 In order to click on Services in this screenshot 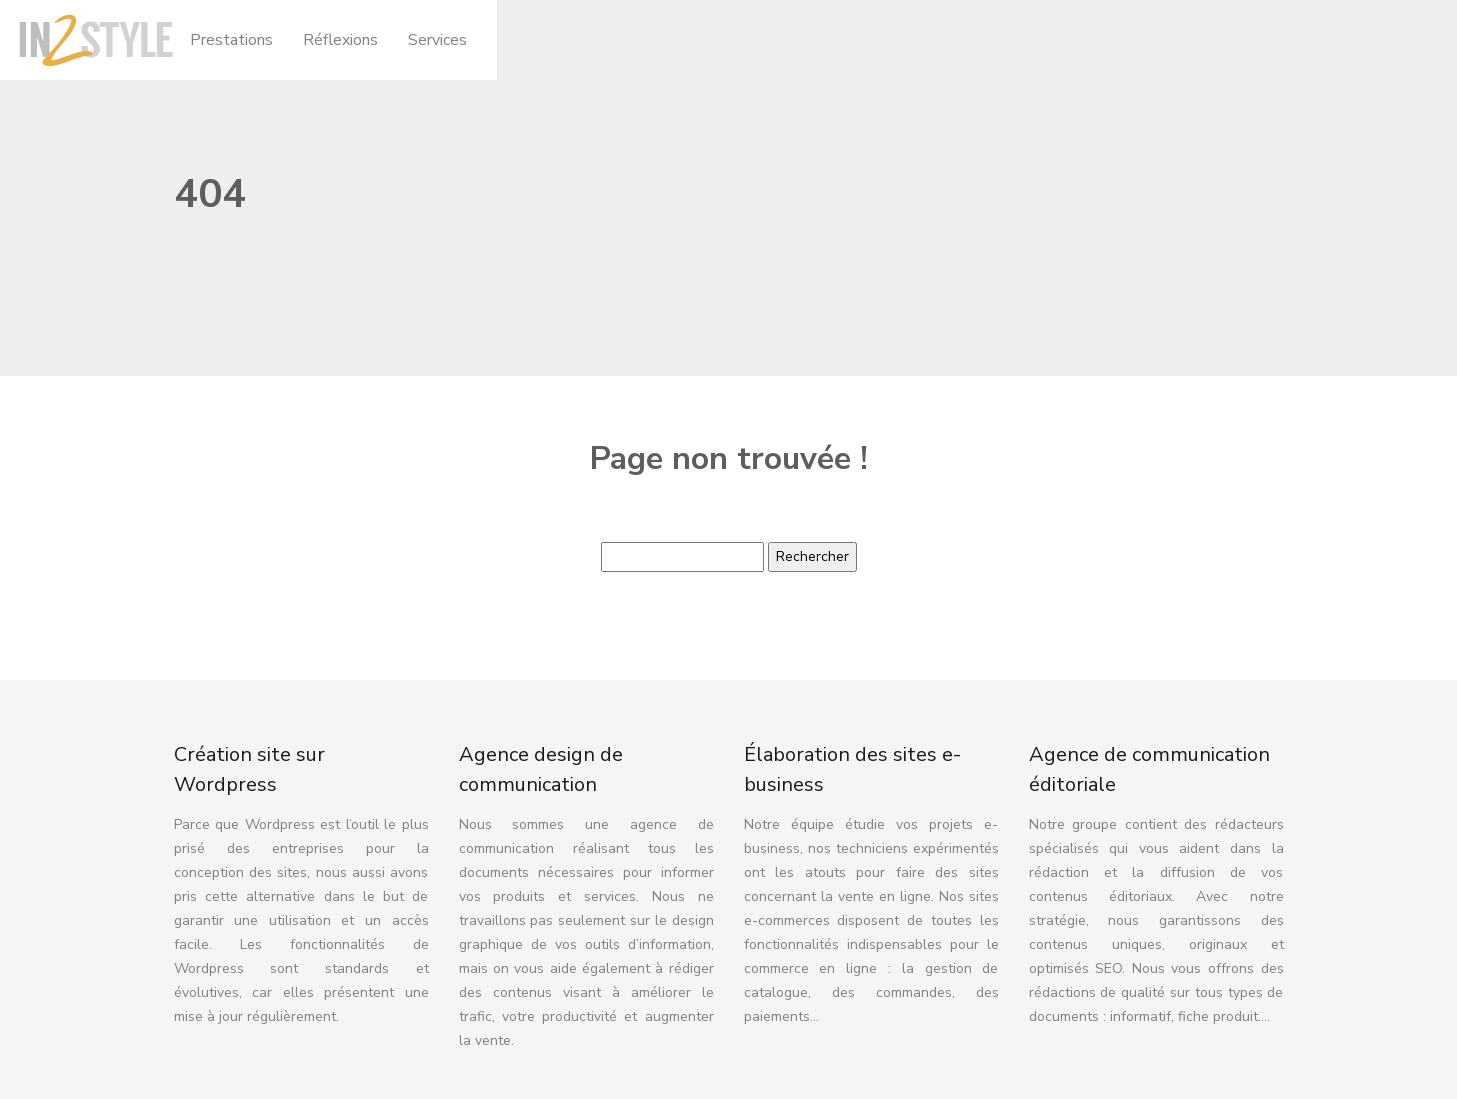, I will do `click(437, 40)`.